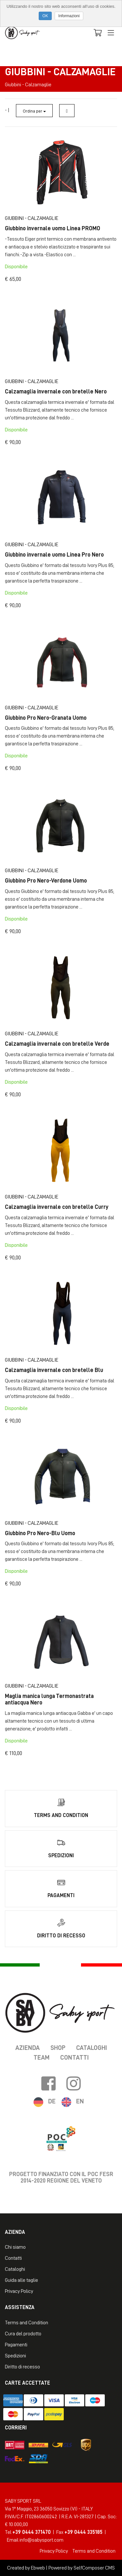 Image resolution: width=122 pixels, height=2576 pixels. Describe the element at coordinates (31, 218) in the screenshot. I see `Giubbini - Calzamaglie` at that location.